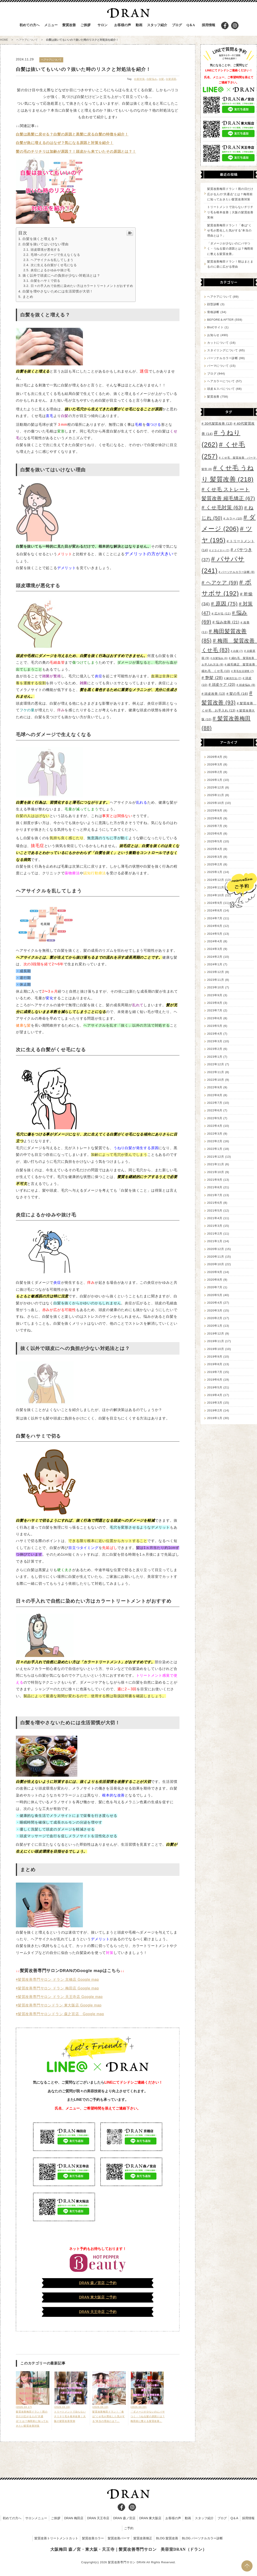 The height and width of the screenshot is (2576, 257). I want to click on 2019年1月, so click(214, 1418).